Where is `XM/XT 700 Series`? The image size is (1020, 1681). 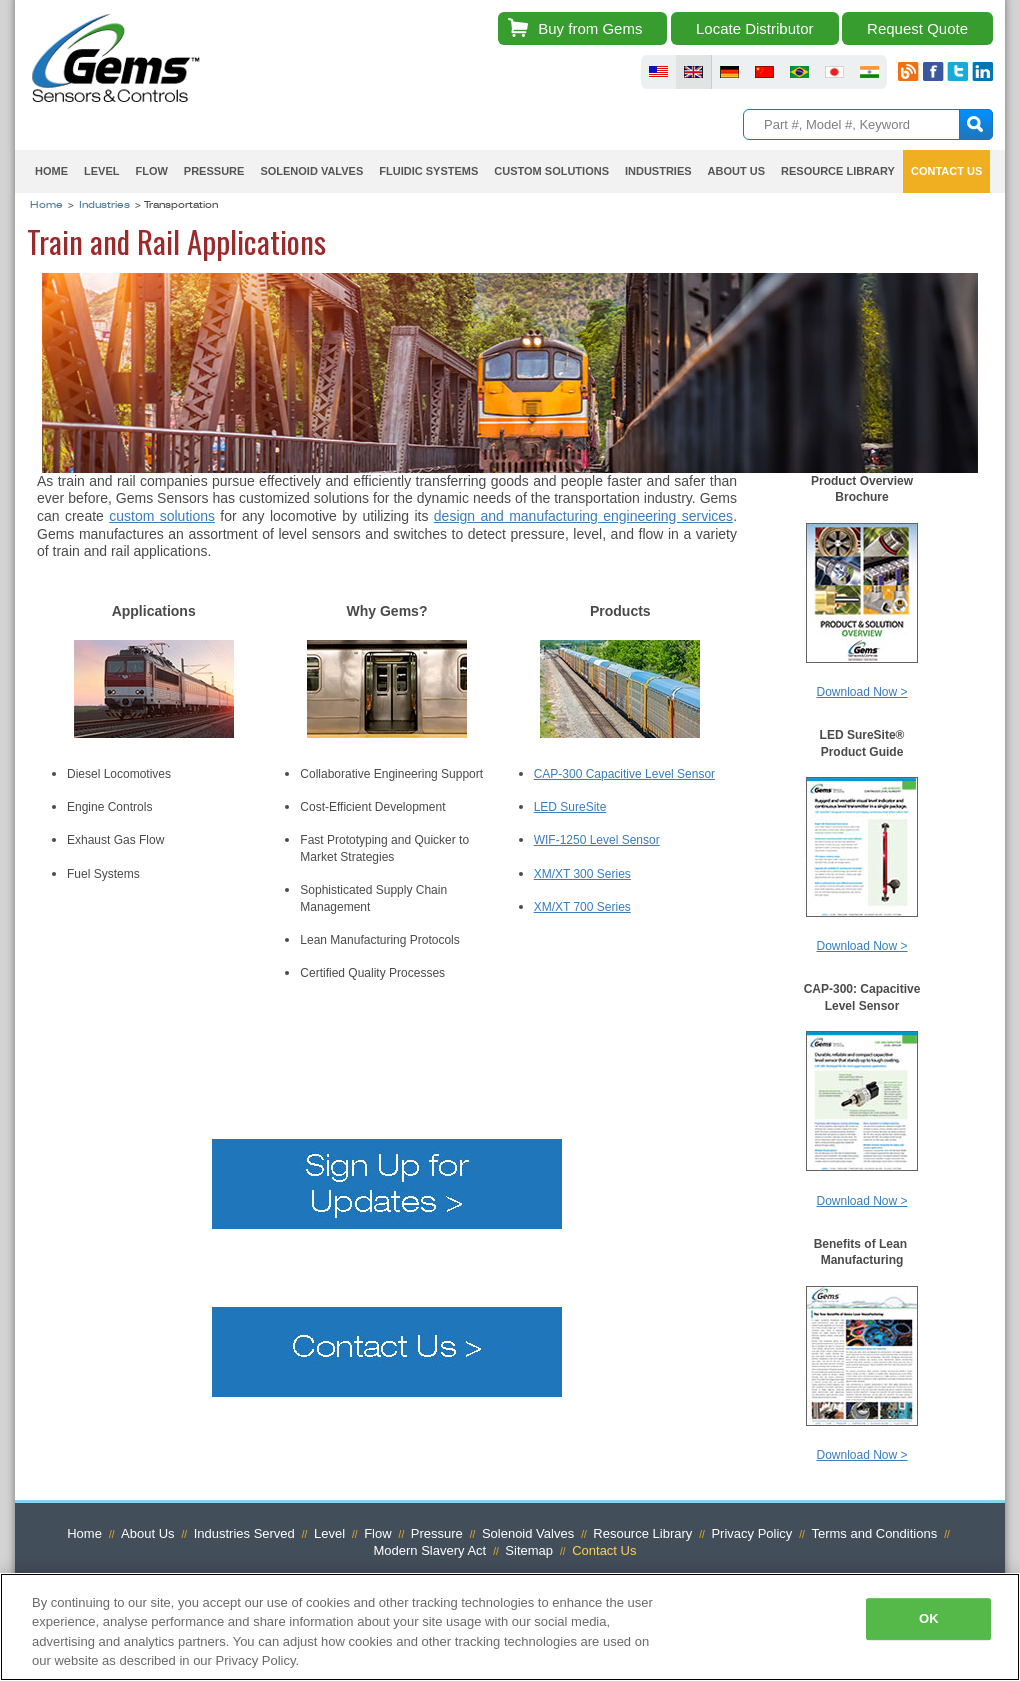
XM/XT 700 Series is located at coordinates (582, 907).